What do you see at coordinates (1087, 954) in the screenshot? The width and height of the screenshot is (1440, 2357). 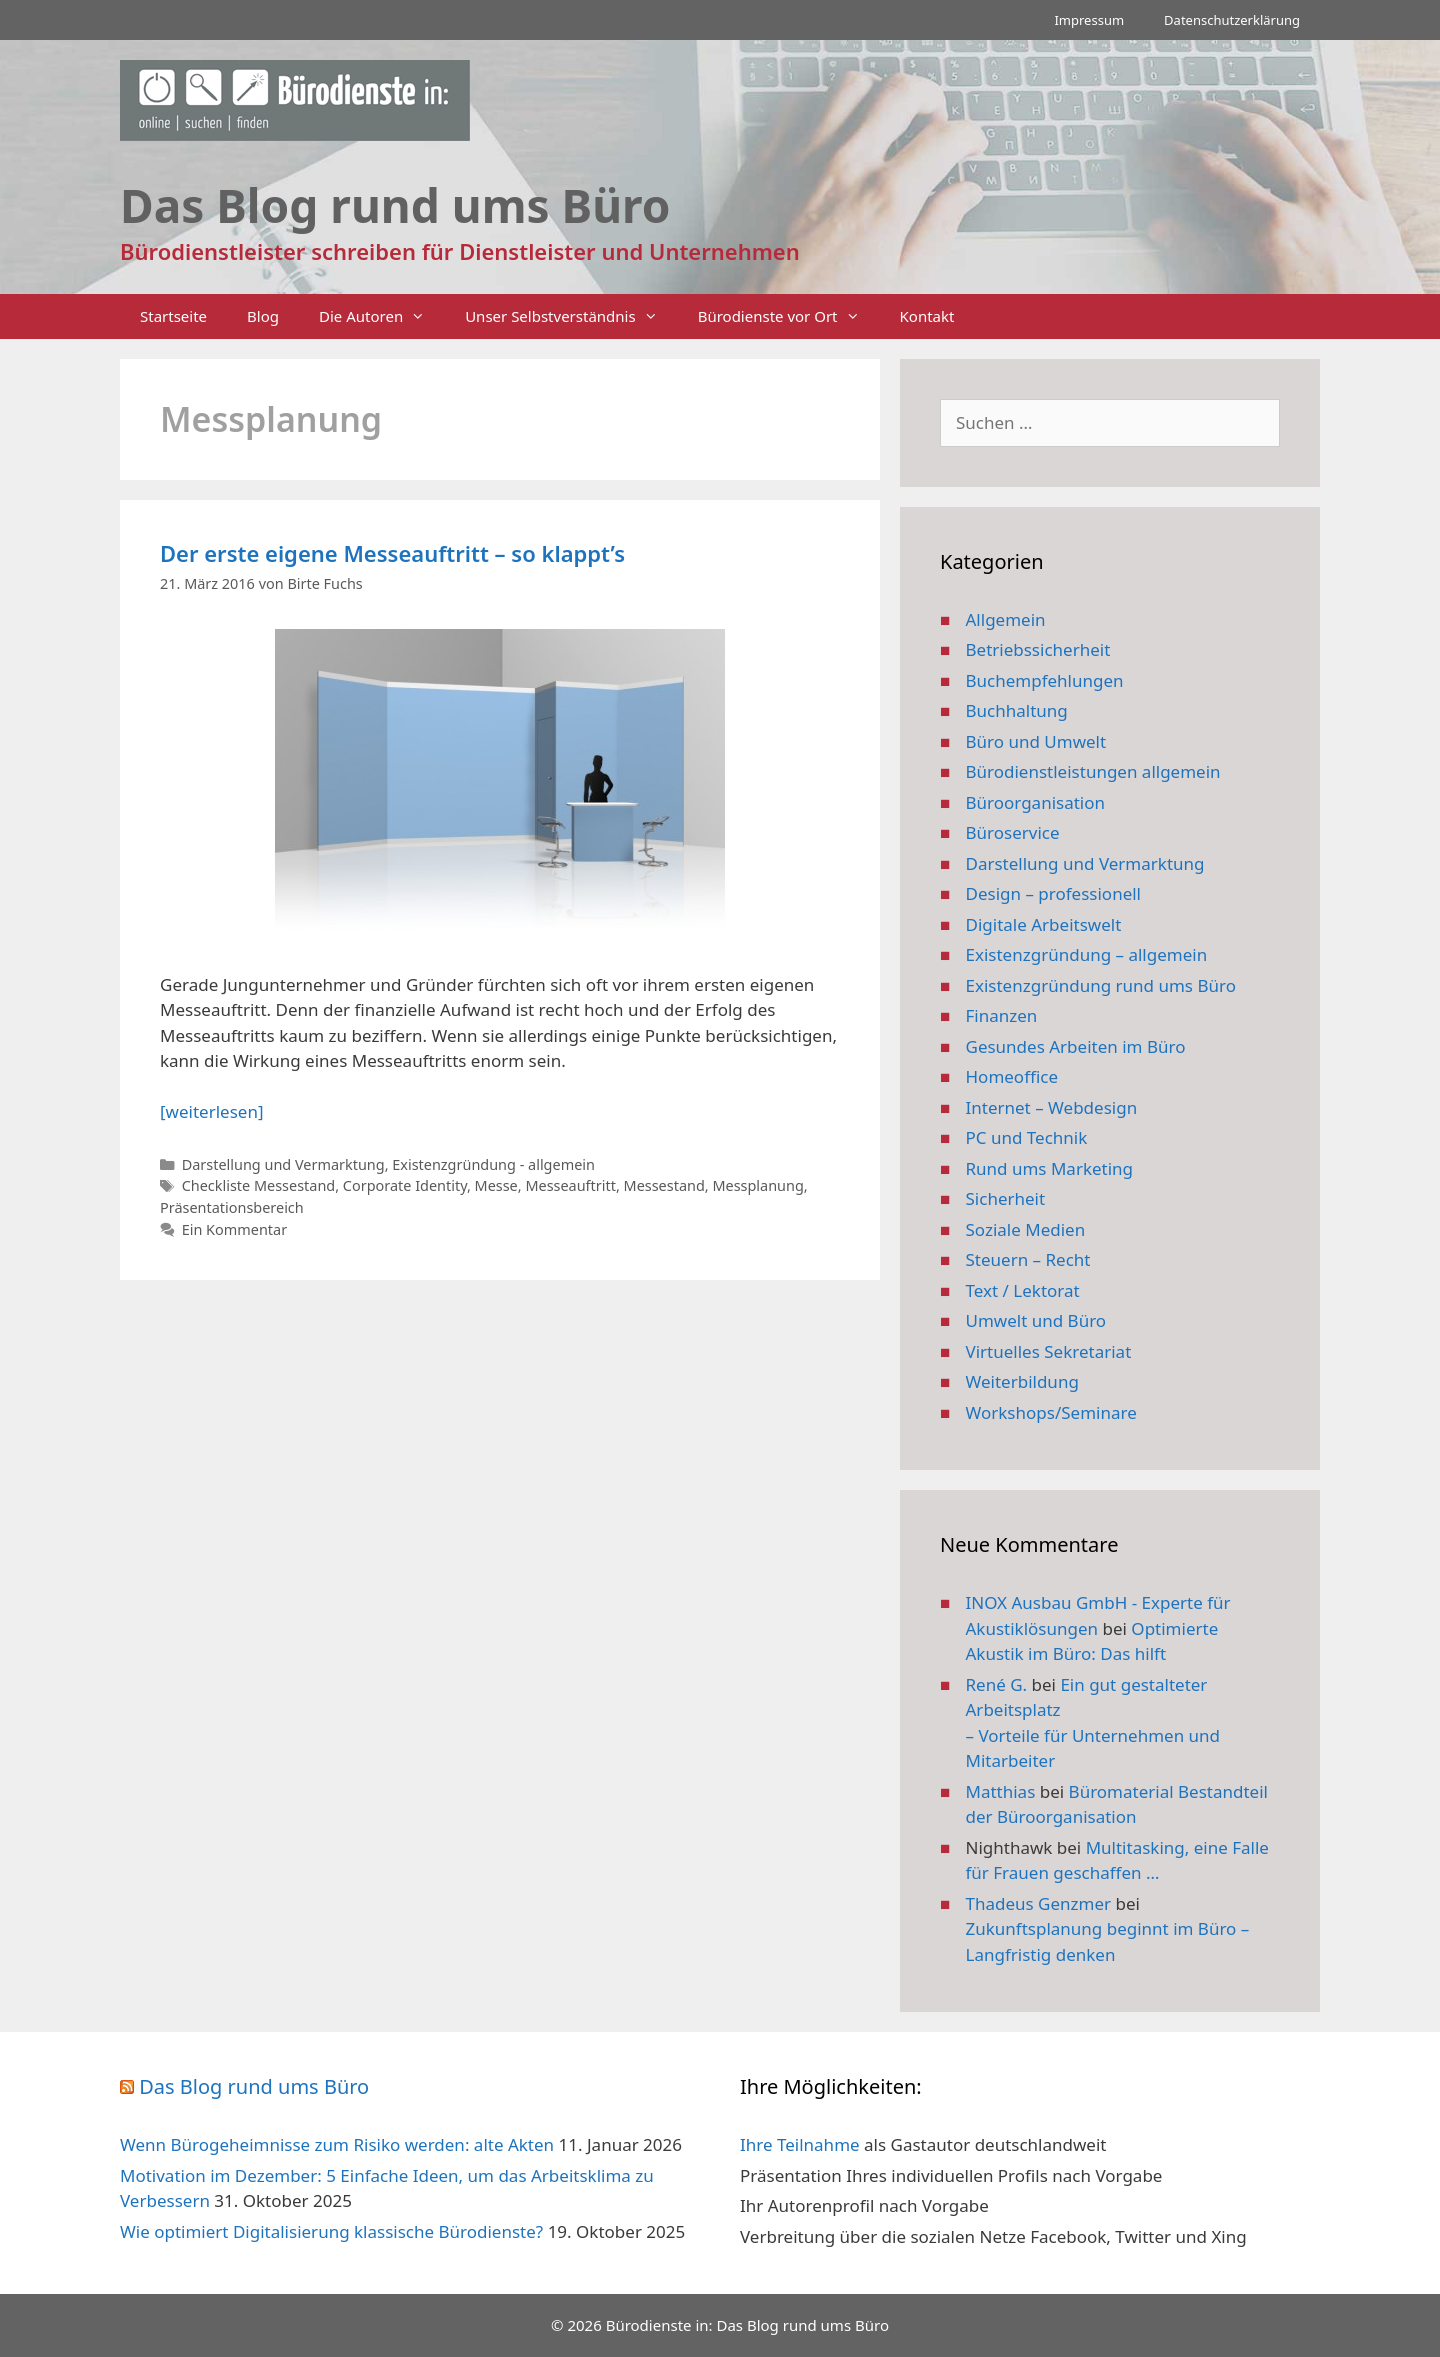 I see `Existenzgründung – allgemein` at bounding box center [1087, 954].